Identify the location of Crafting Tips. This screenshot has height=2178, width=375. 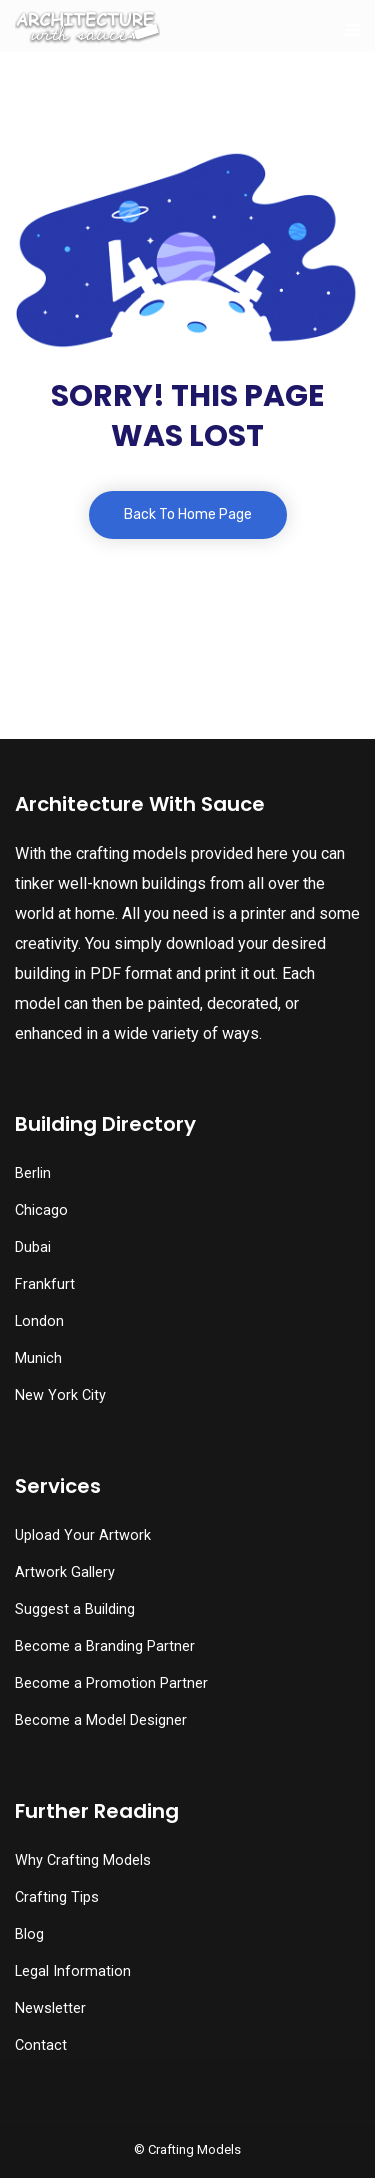
(57, 1897).